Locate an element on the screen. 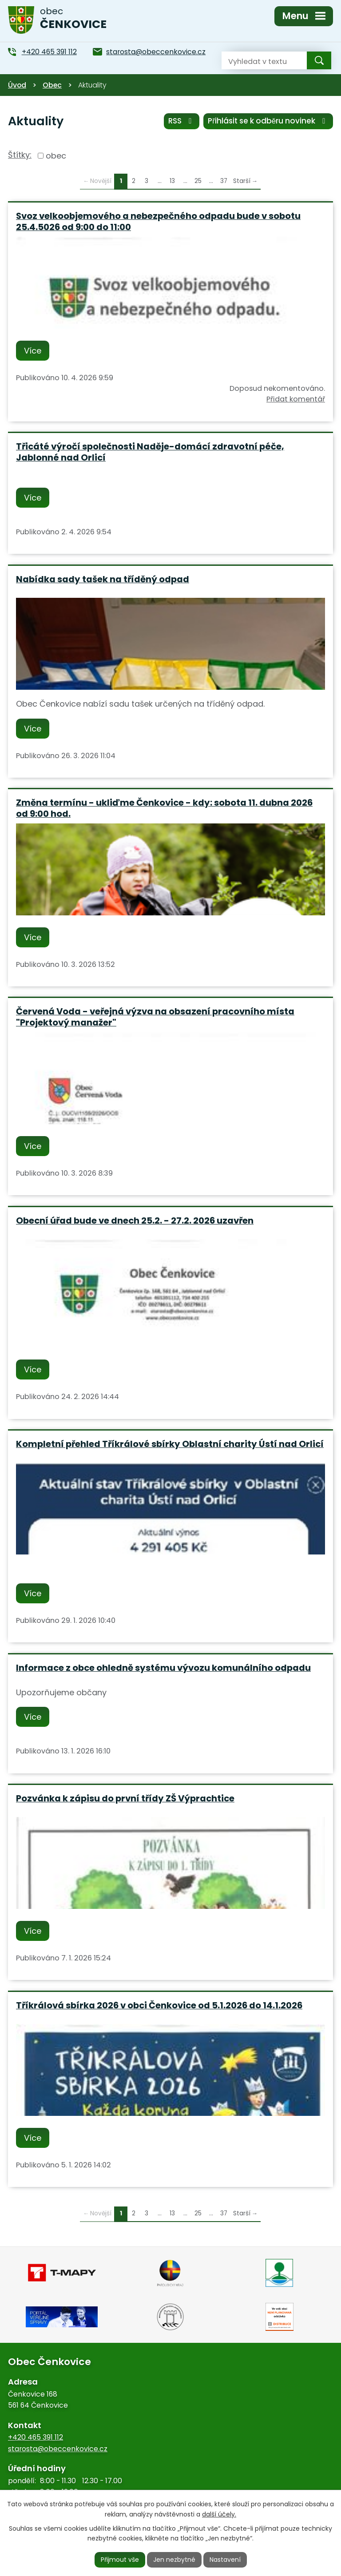  Pozvánka k zápisu do první třídy ZŠ Výprachtice is located at coordinates (125, 1798).